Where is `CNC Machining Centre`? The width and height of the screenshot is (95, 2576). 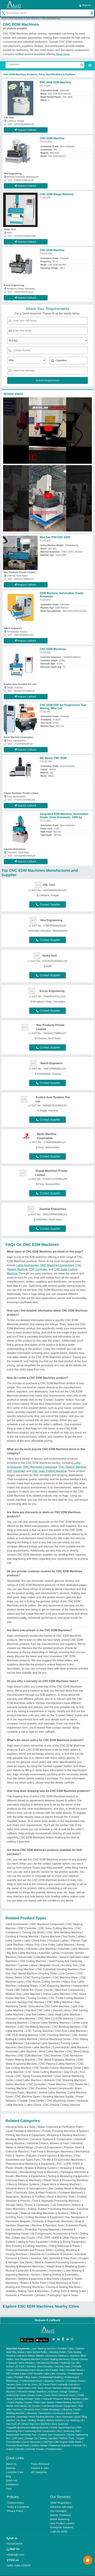
CNC Machining Centre is located at coordinates (61, 2100).